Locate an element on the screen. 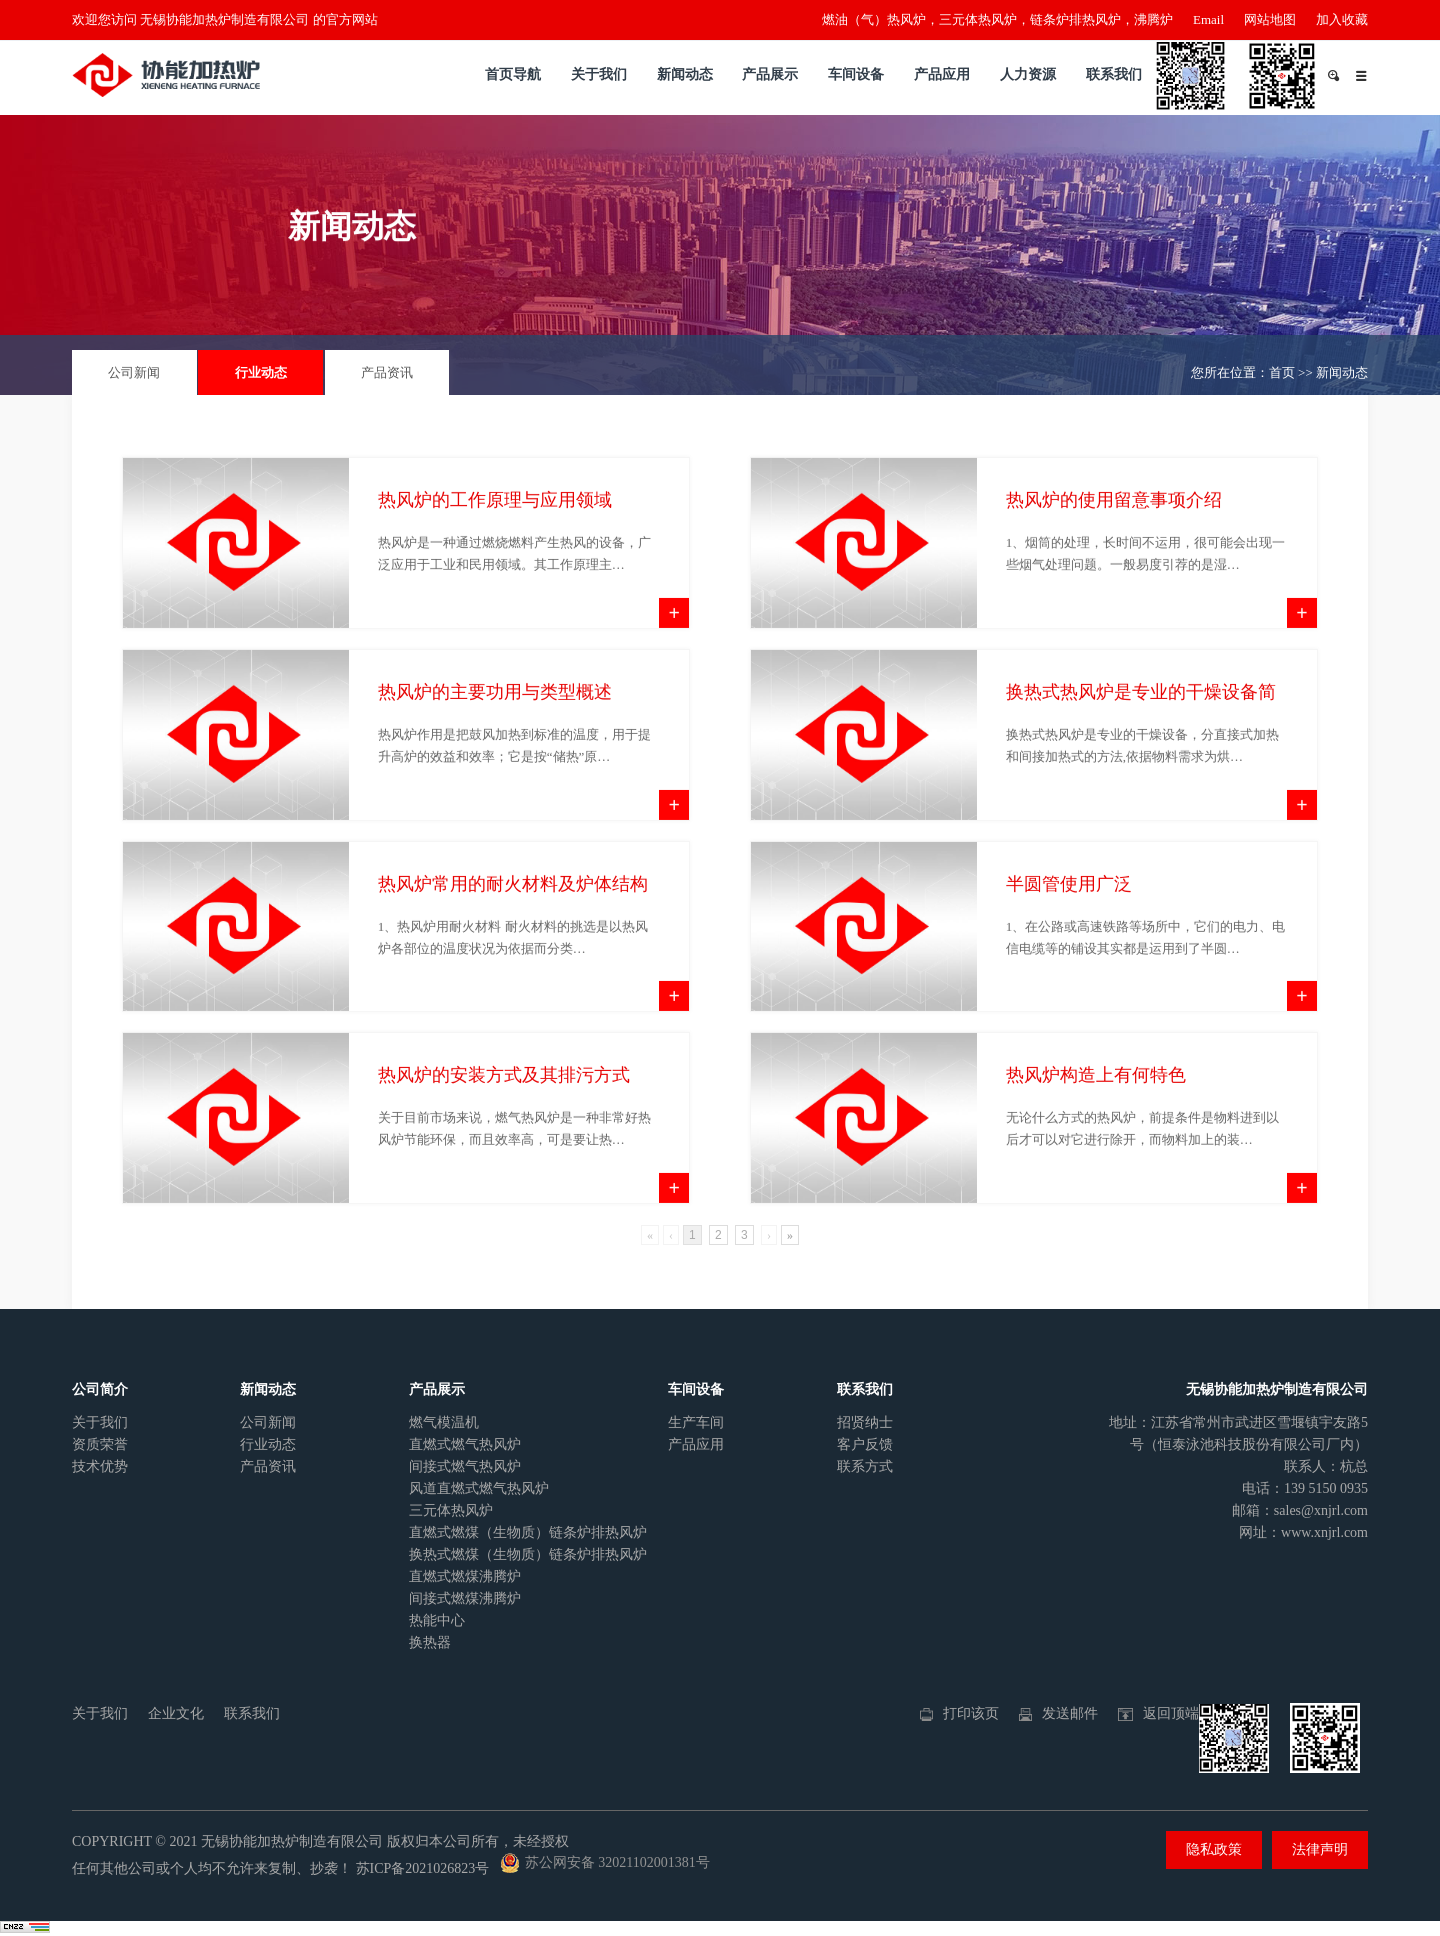 The width and height of the screenshot is (1440, 1936). 产品展示 is located at coordinates (770, 74).